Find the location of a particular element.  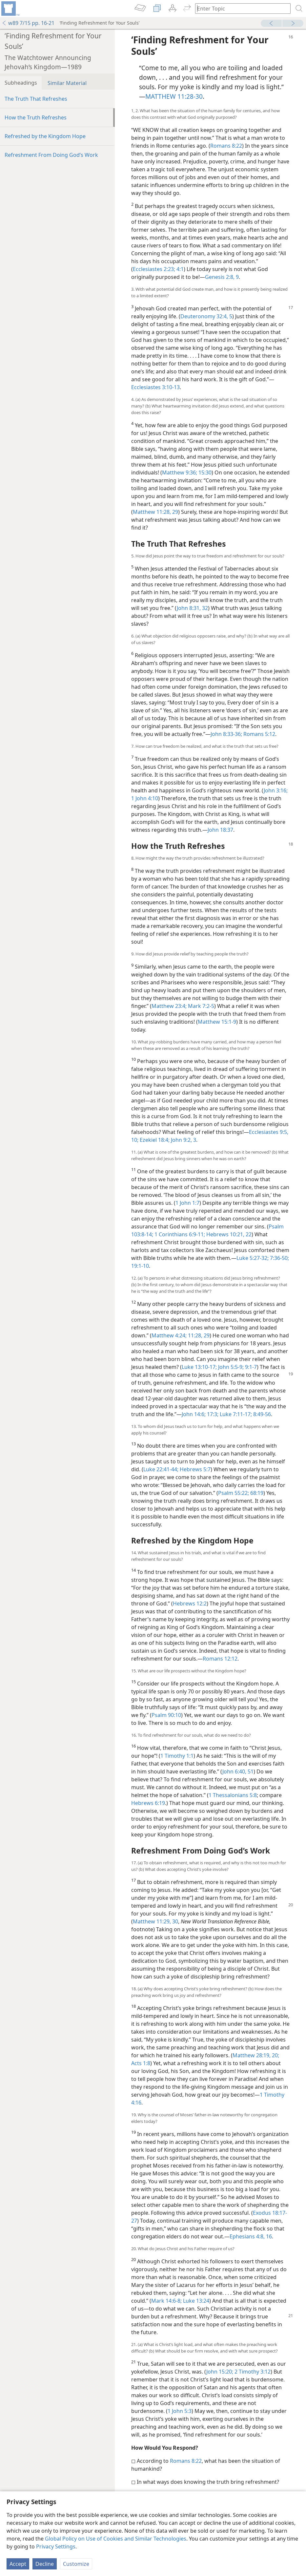

Hebrews 5:7 is located at coordinates (194, 1469).